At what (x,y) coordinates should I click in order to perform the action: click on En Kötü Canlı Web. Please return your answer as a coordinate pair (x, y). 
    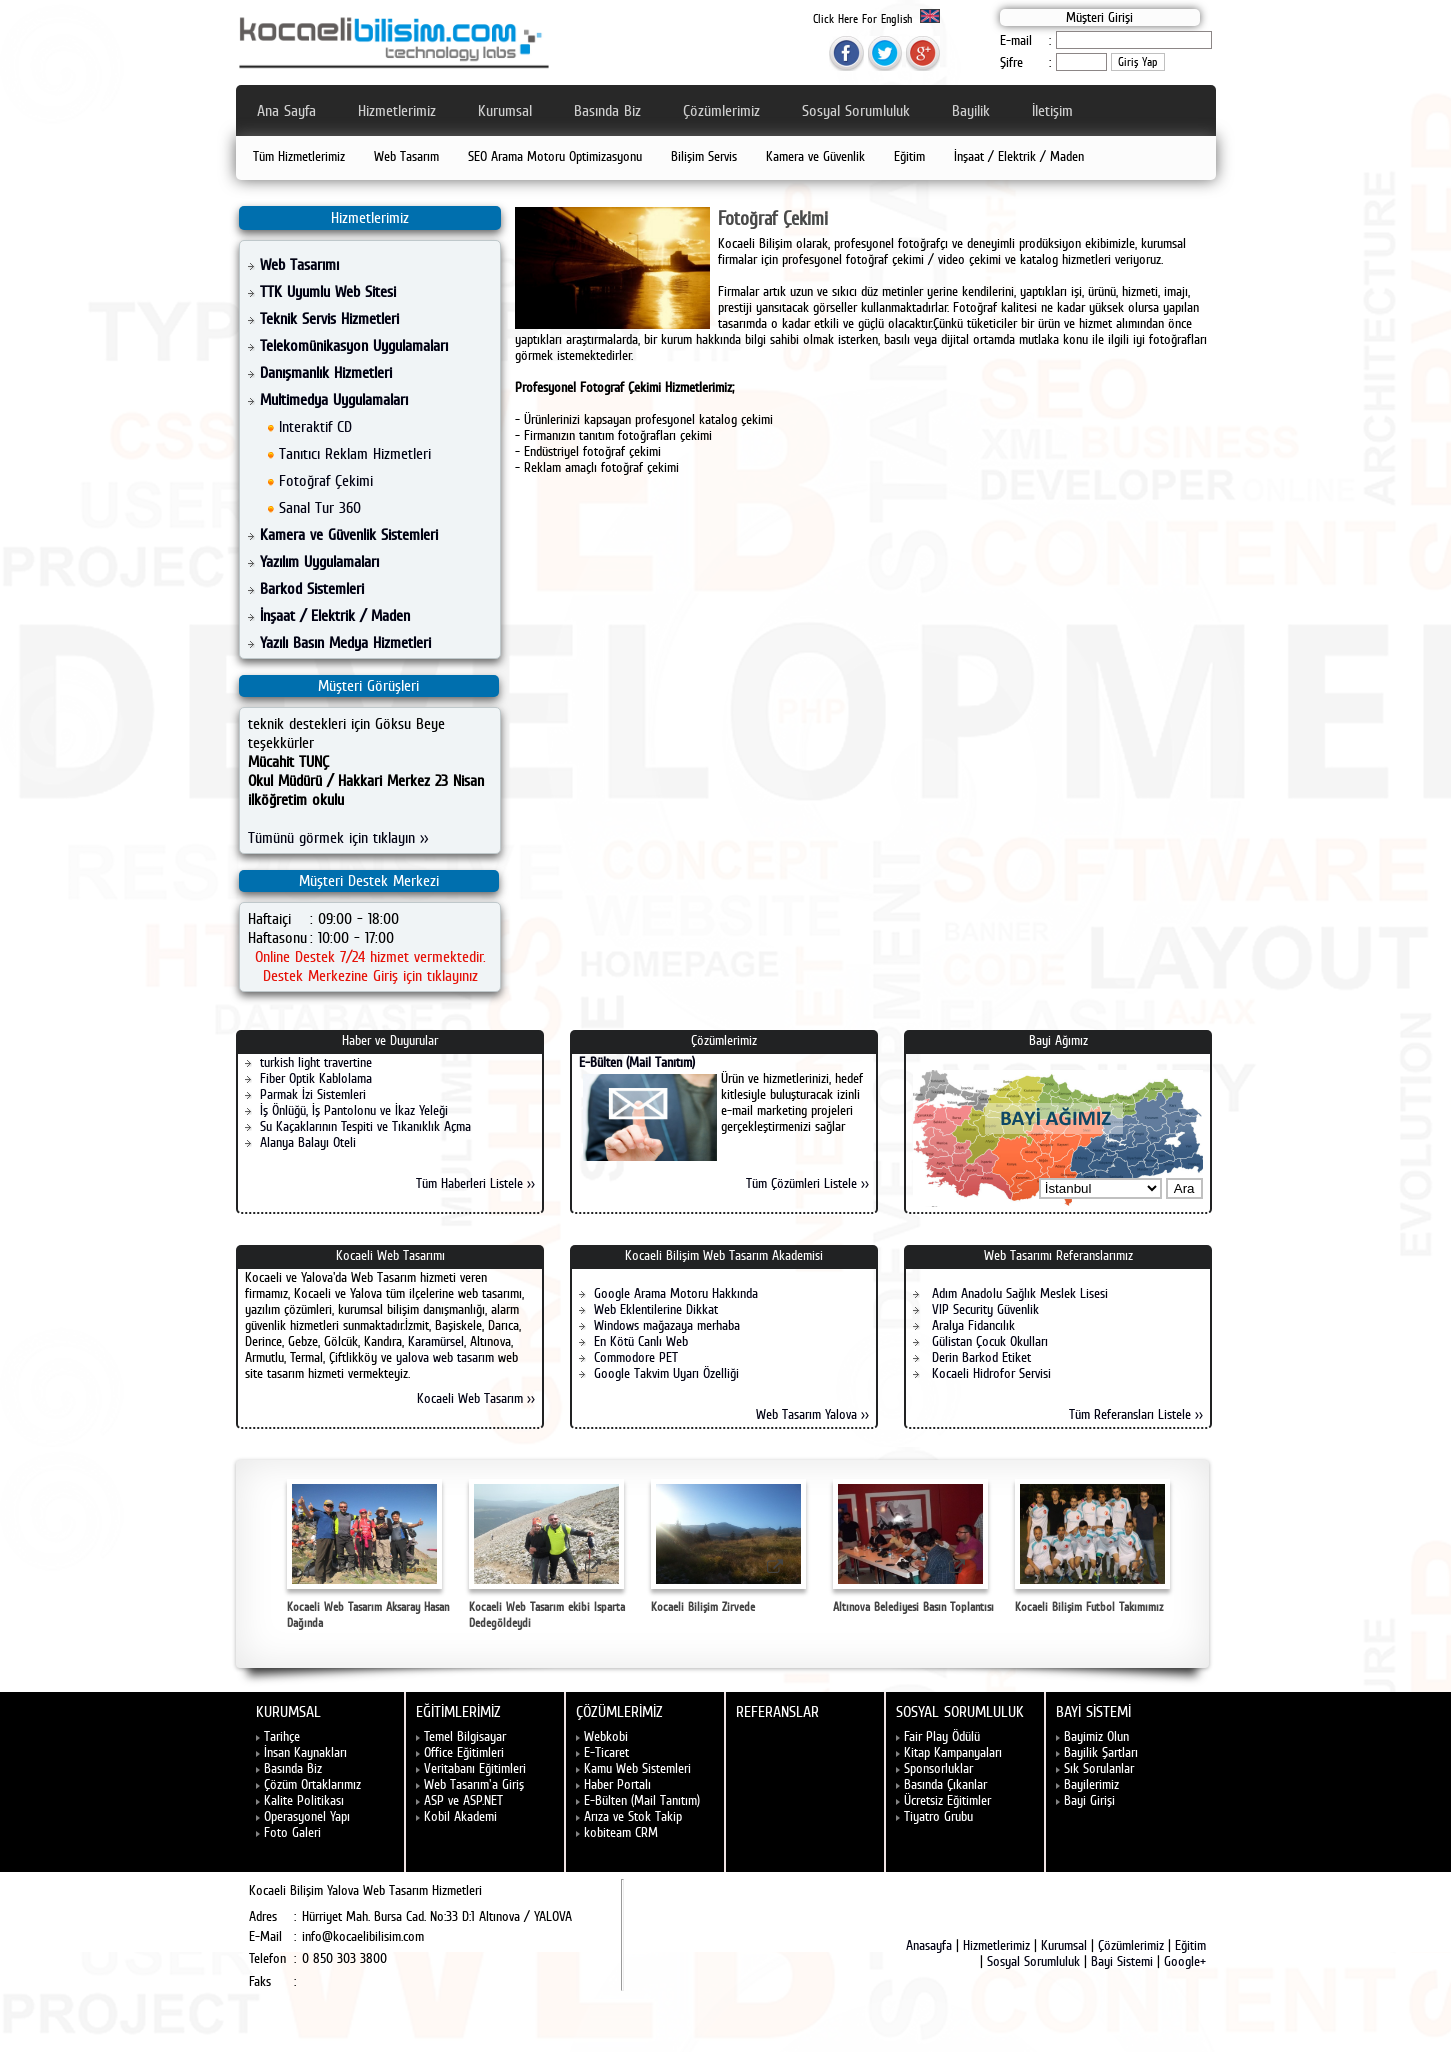
    Looking at the image, I should click on (641, 1341).